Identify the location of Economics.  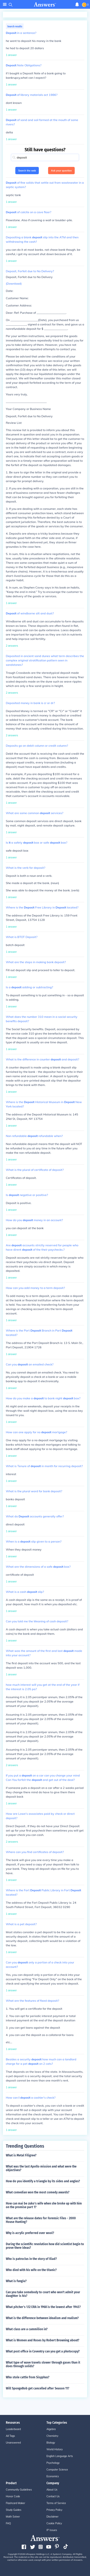
(52, 2476).